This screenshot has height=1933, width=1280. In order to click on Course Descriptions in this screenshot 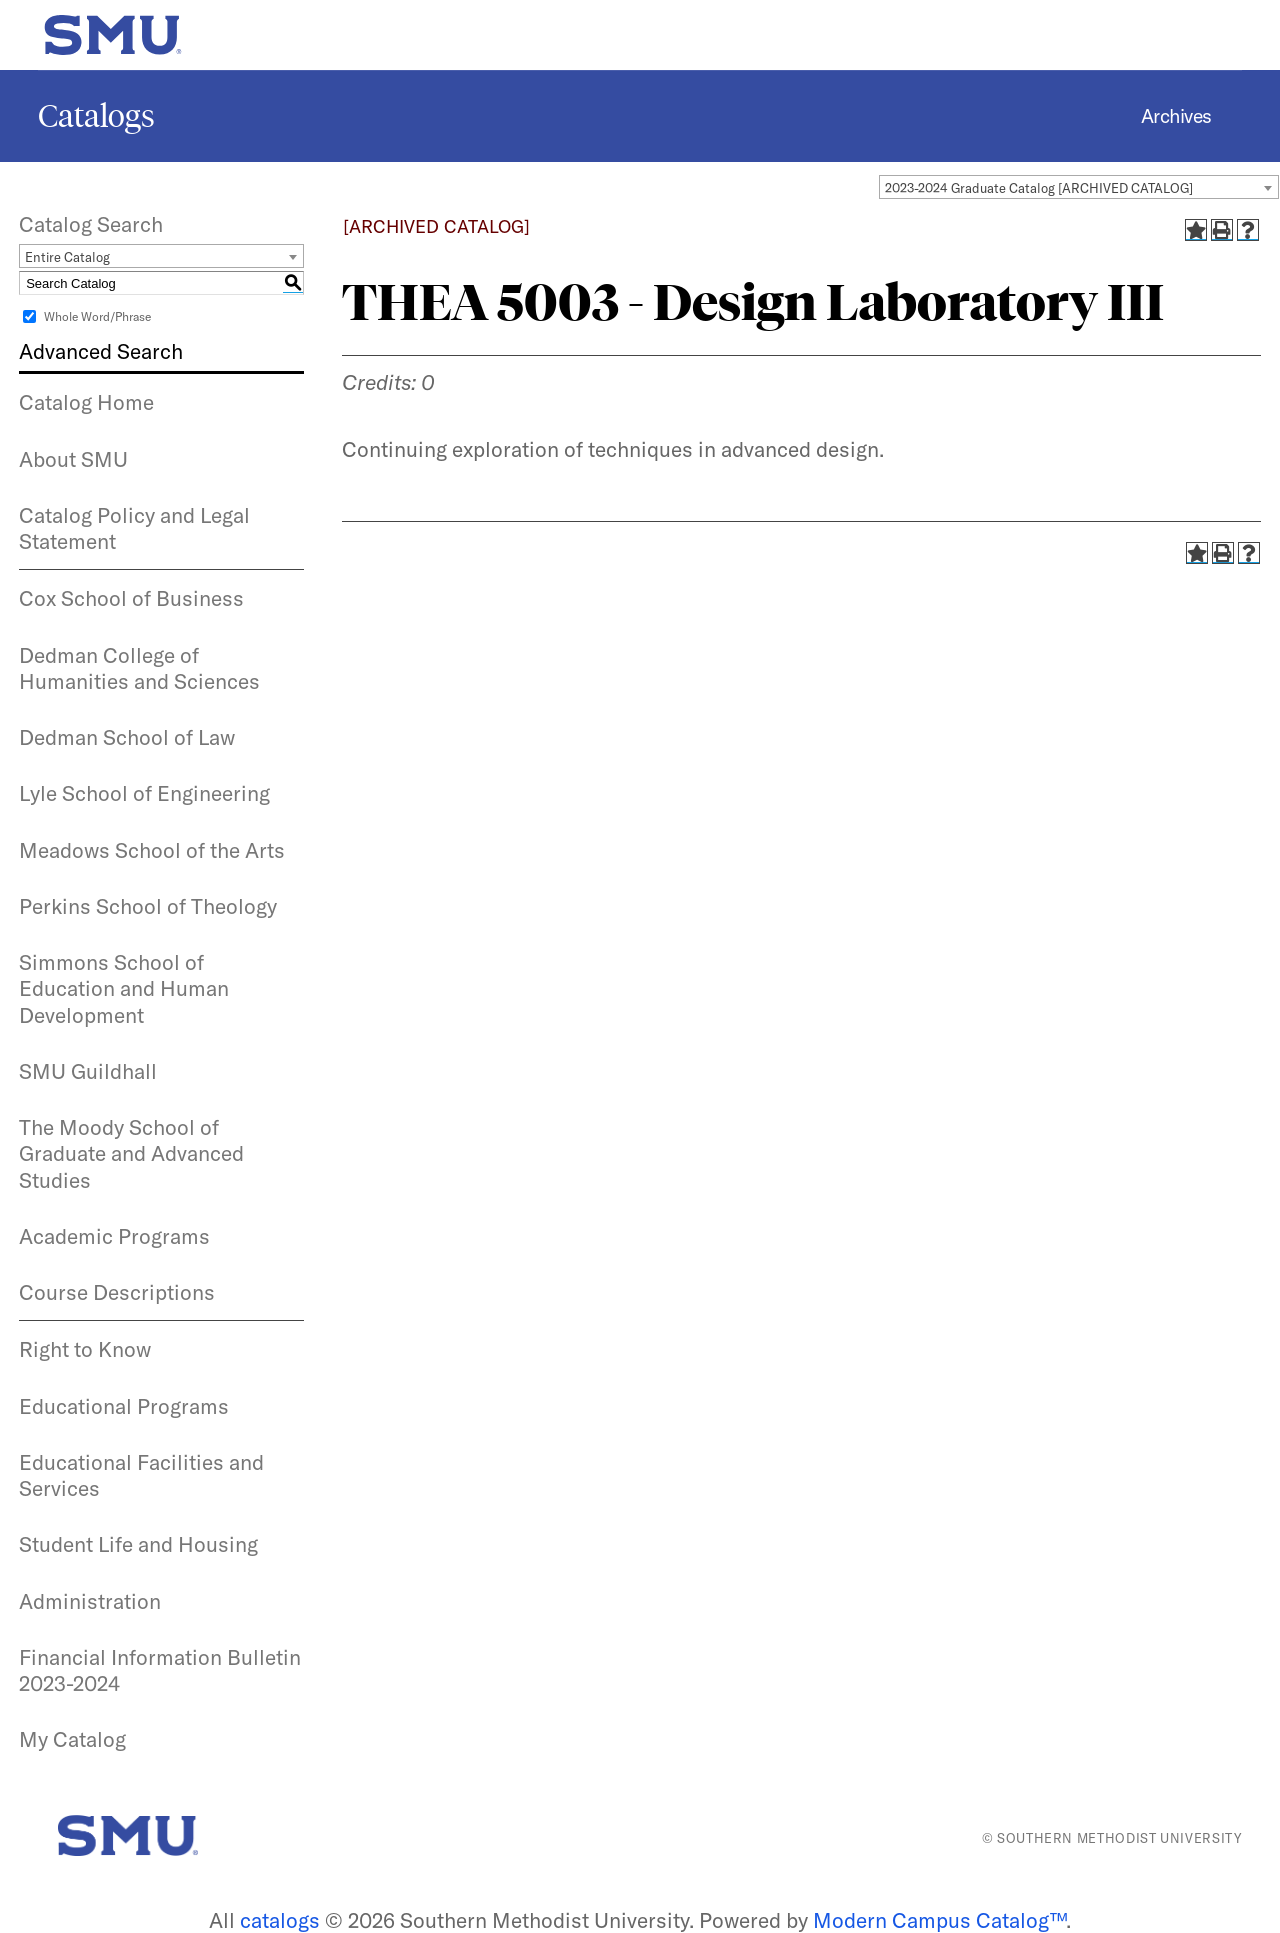, I will do `click(117, 1292)`.